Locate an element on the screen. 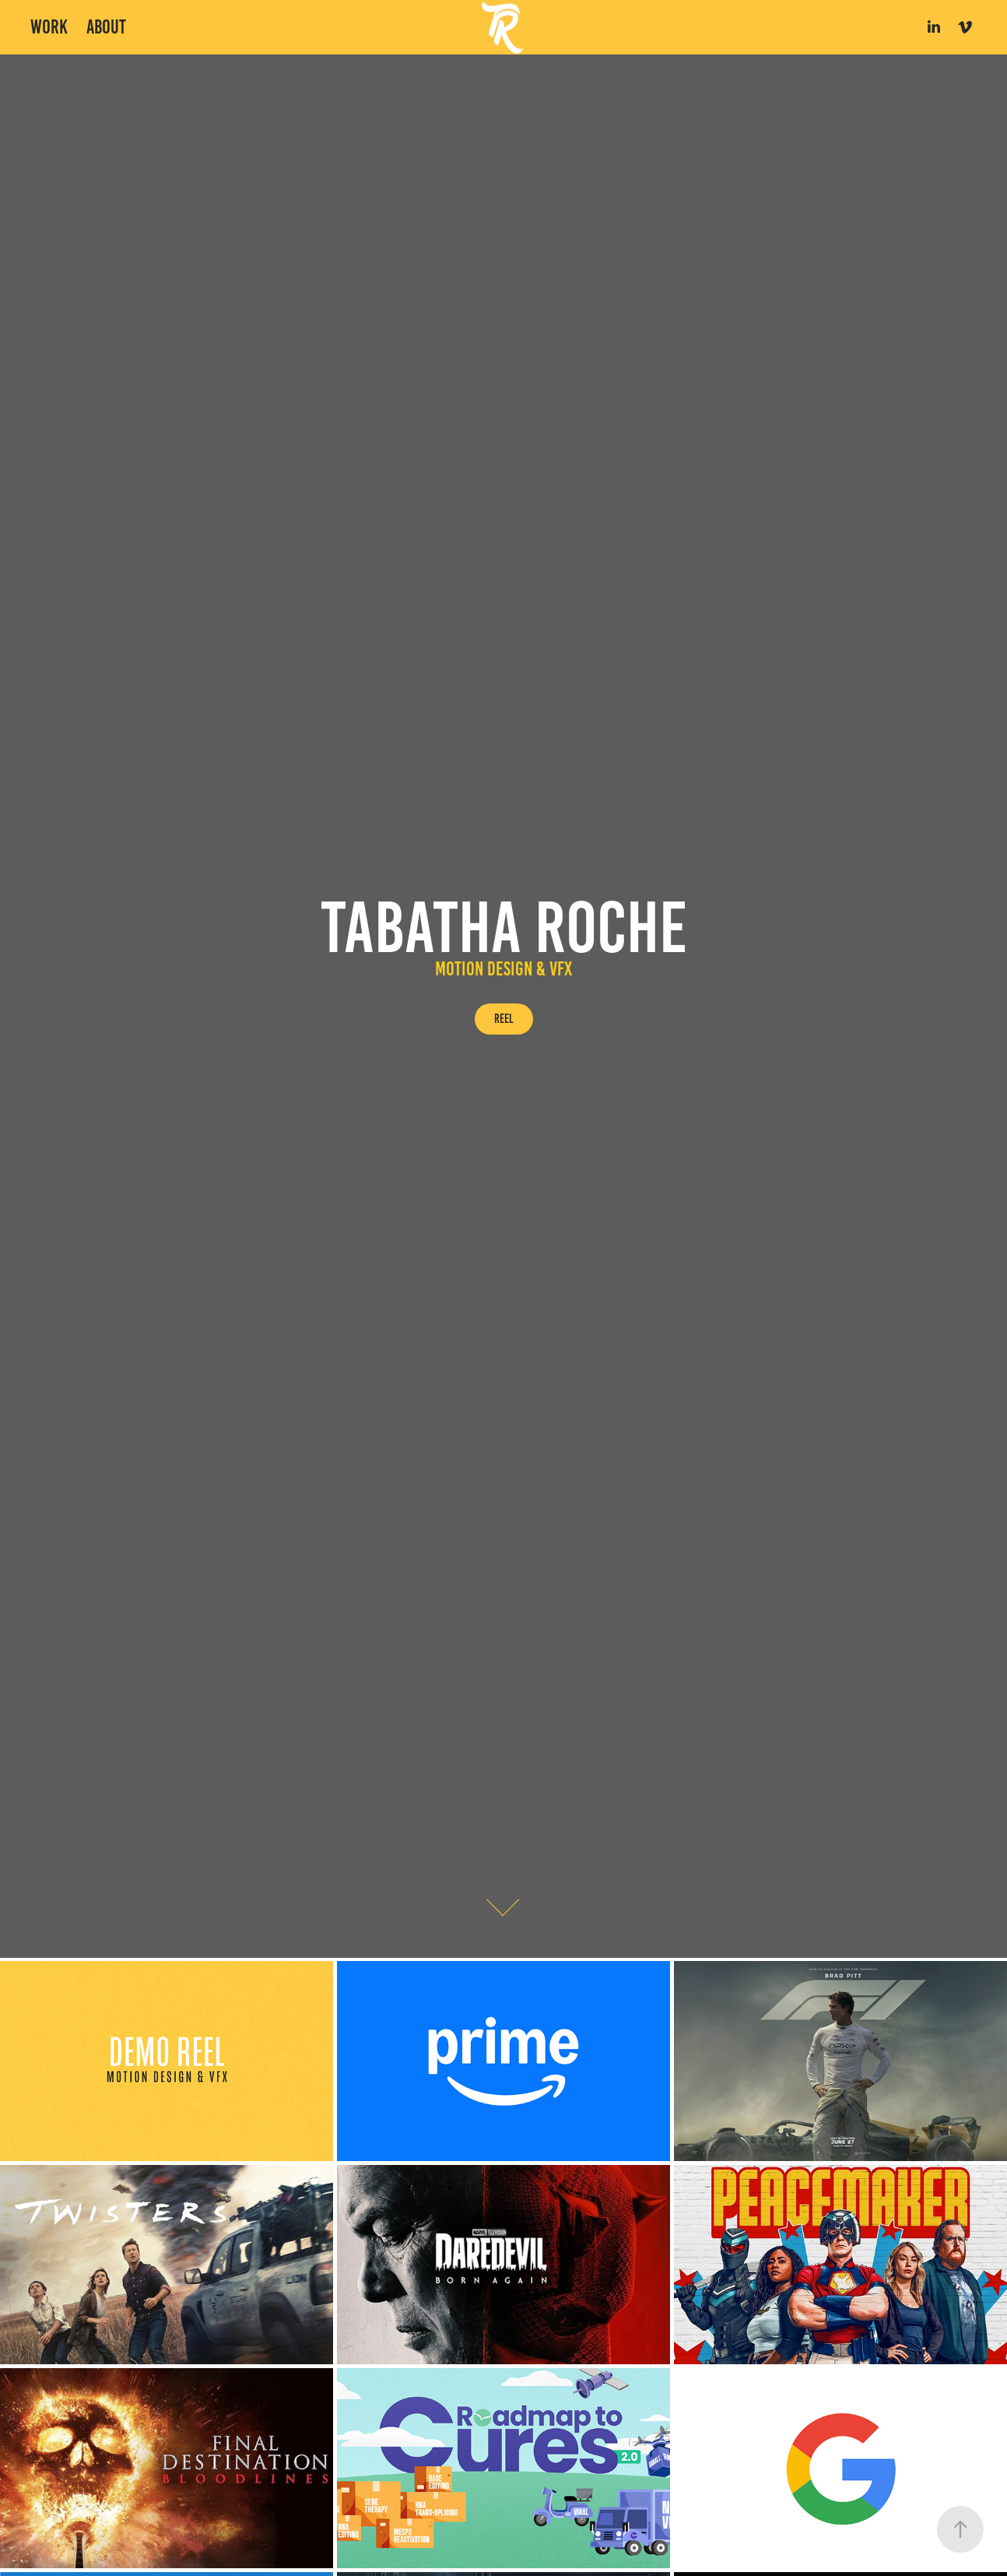  About is located at coordinates (106, 26).